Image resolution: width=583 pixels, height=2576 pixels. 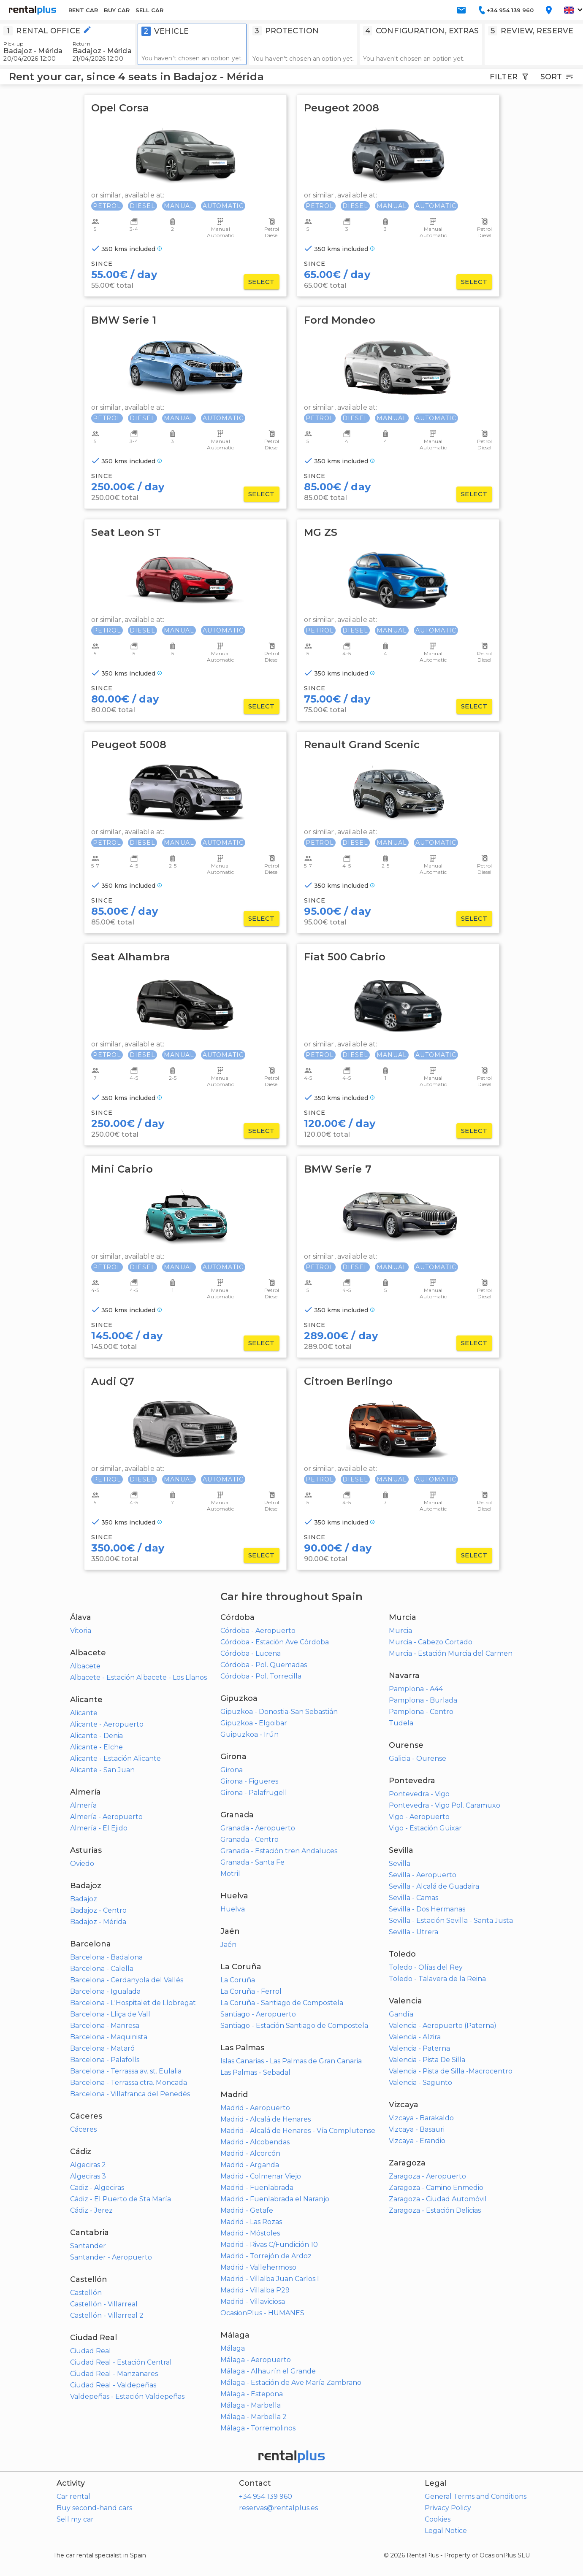 I want to click on Galicia - Ourense, so click(x=417, y=1758).